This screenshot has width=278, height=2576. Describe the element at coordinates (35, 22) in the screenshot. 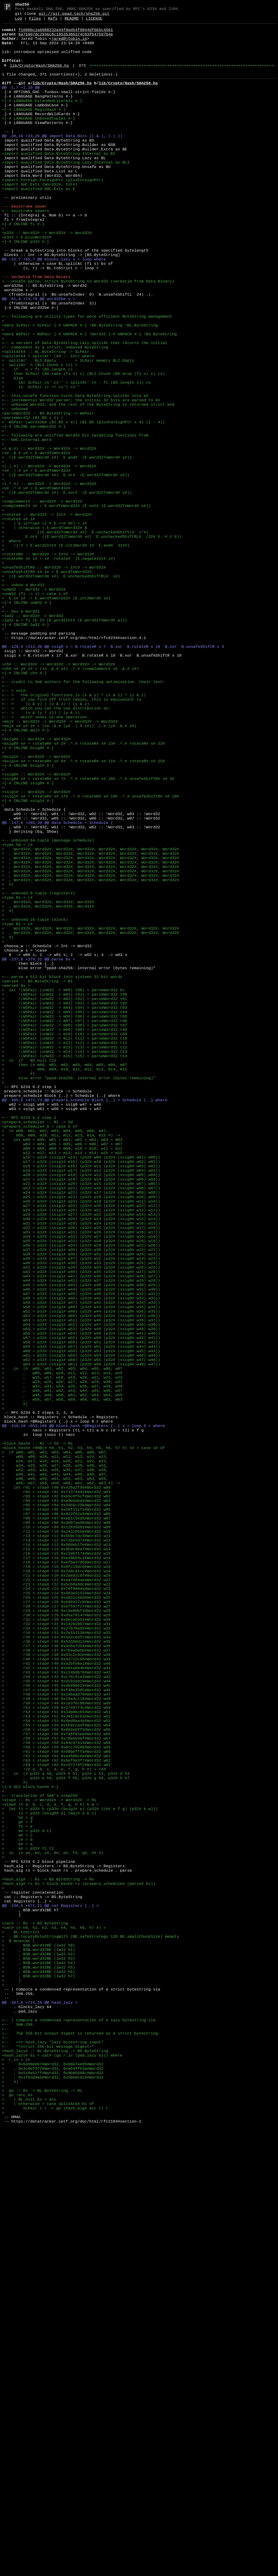

I see `Files` at that location.